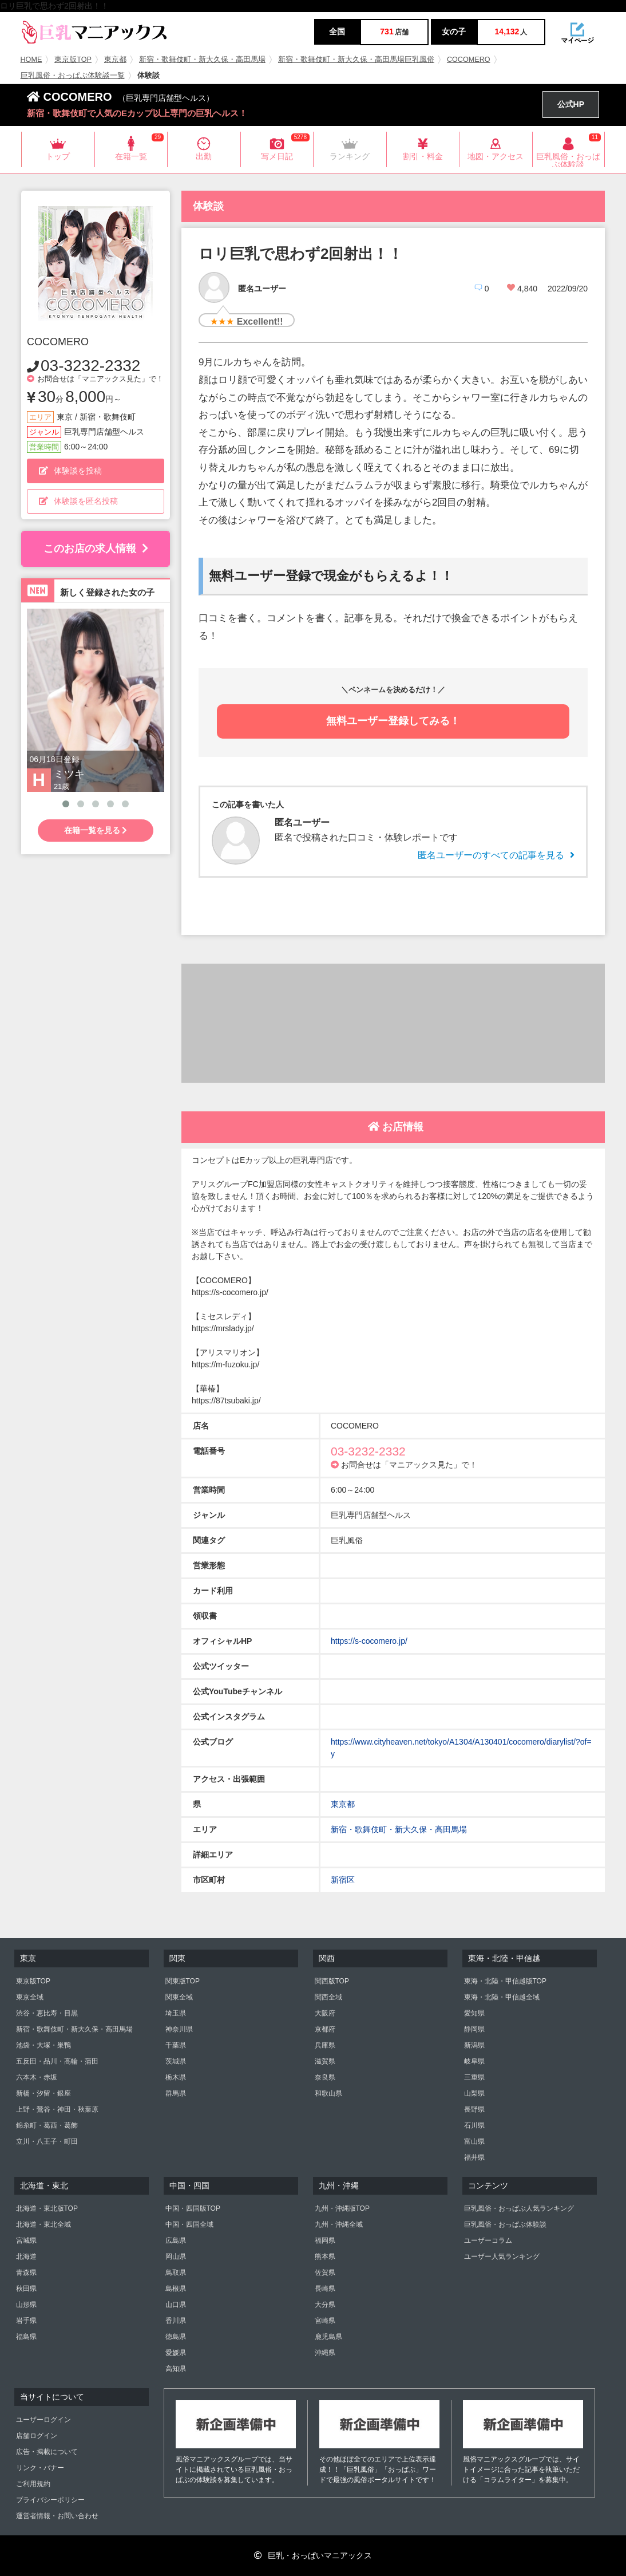 The width and height of the screenshot is (626, 2576). Describe the element at coordinates (474, 2013) in the screenshot. I see `愛知県` at that location.